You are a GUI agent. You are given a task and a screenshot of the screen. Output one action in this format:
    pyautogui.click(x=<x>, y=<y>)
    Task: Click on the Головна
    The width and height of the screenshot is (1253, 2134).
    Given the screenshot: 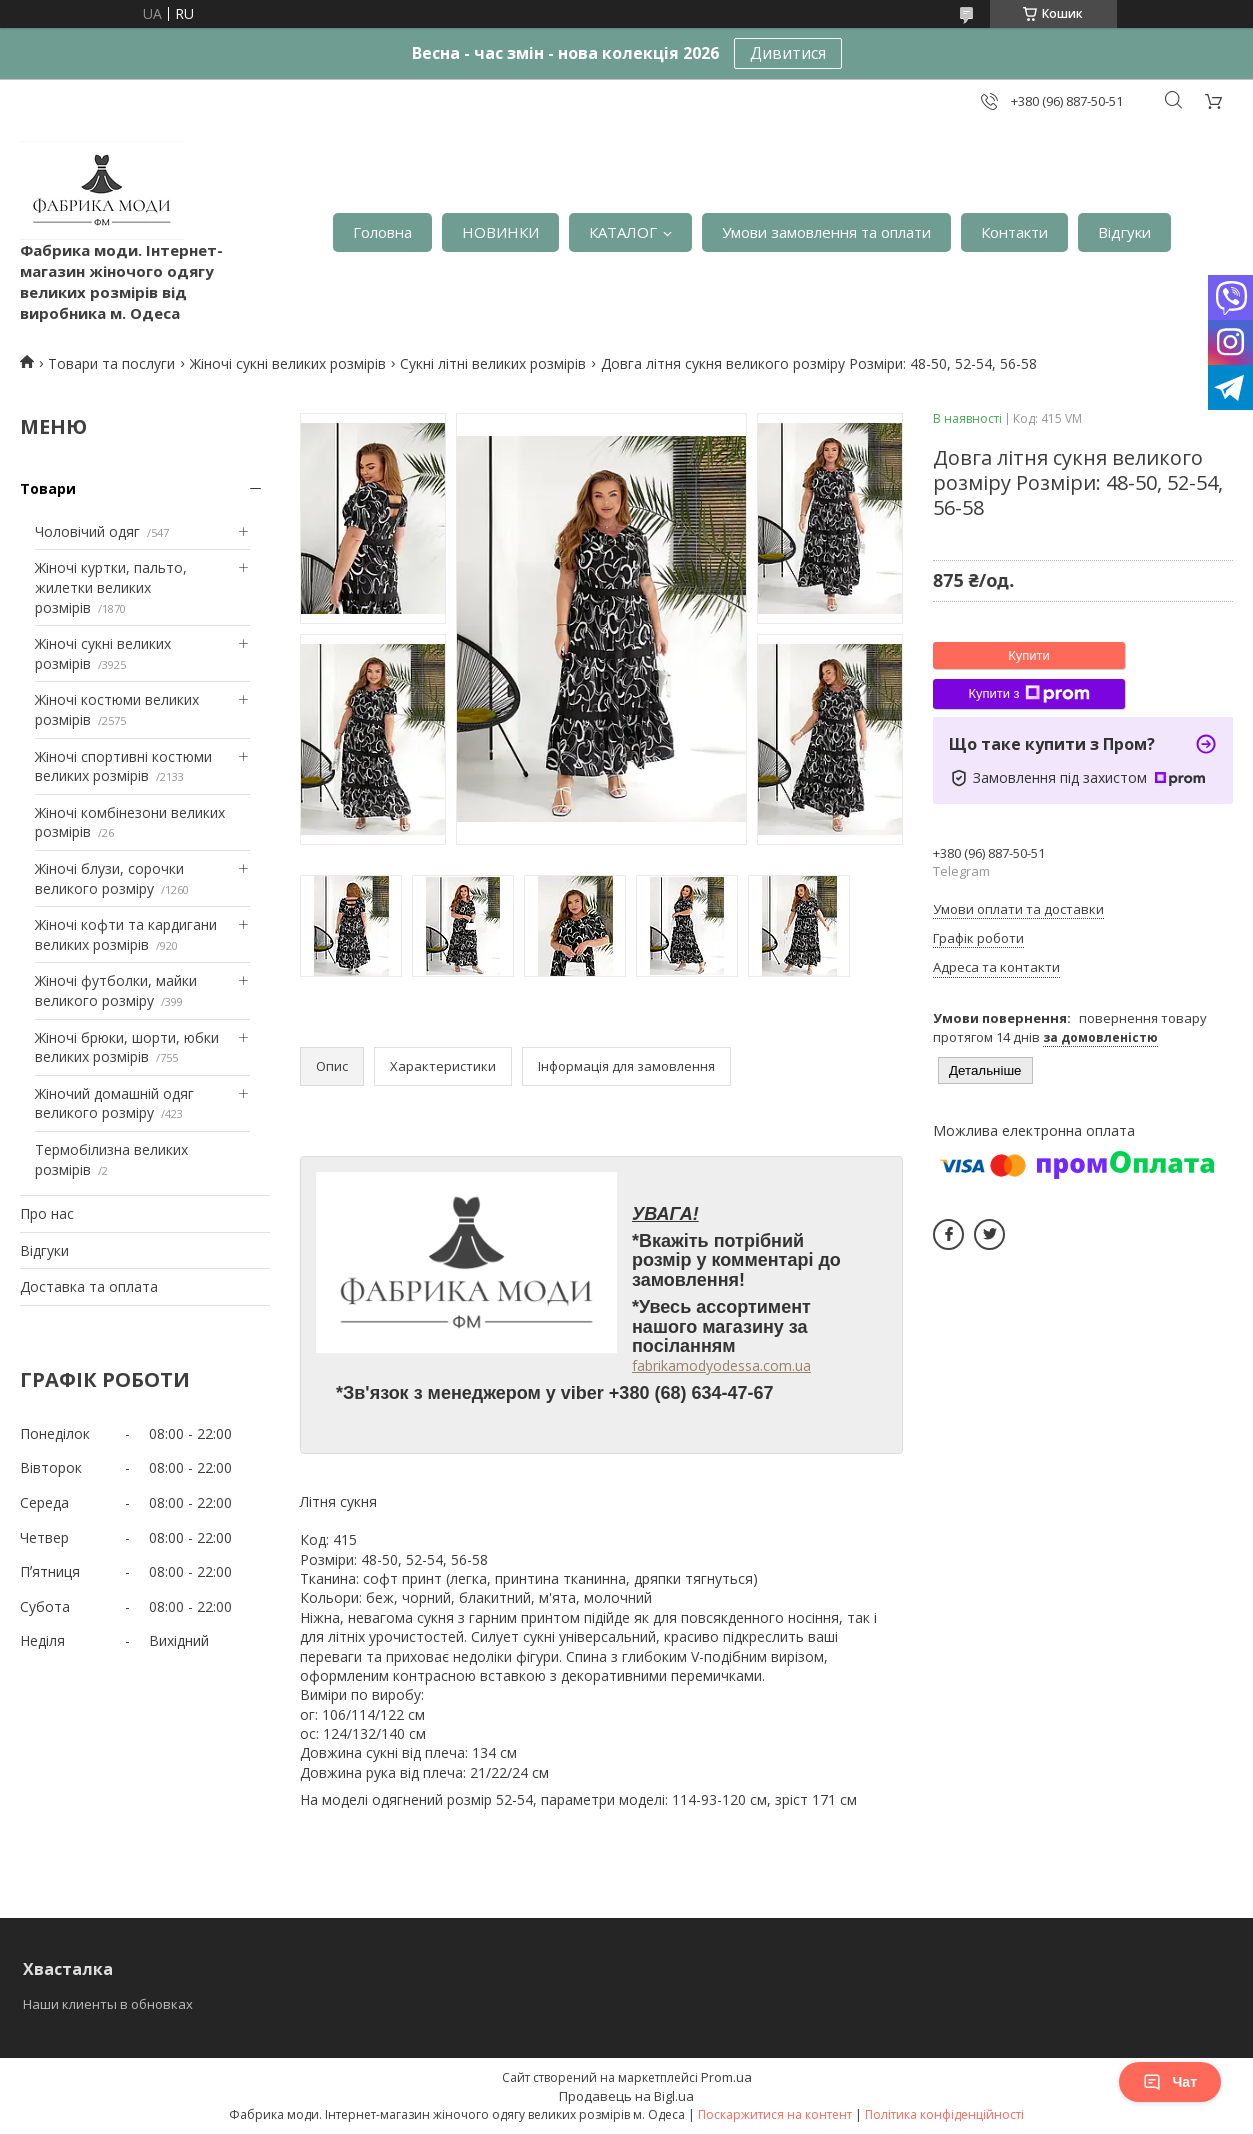 What is the action you would take?
    pyautogui.click(x=382, y=232)
    